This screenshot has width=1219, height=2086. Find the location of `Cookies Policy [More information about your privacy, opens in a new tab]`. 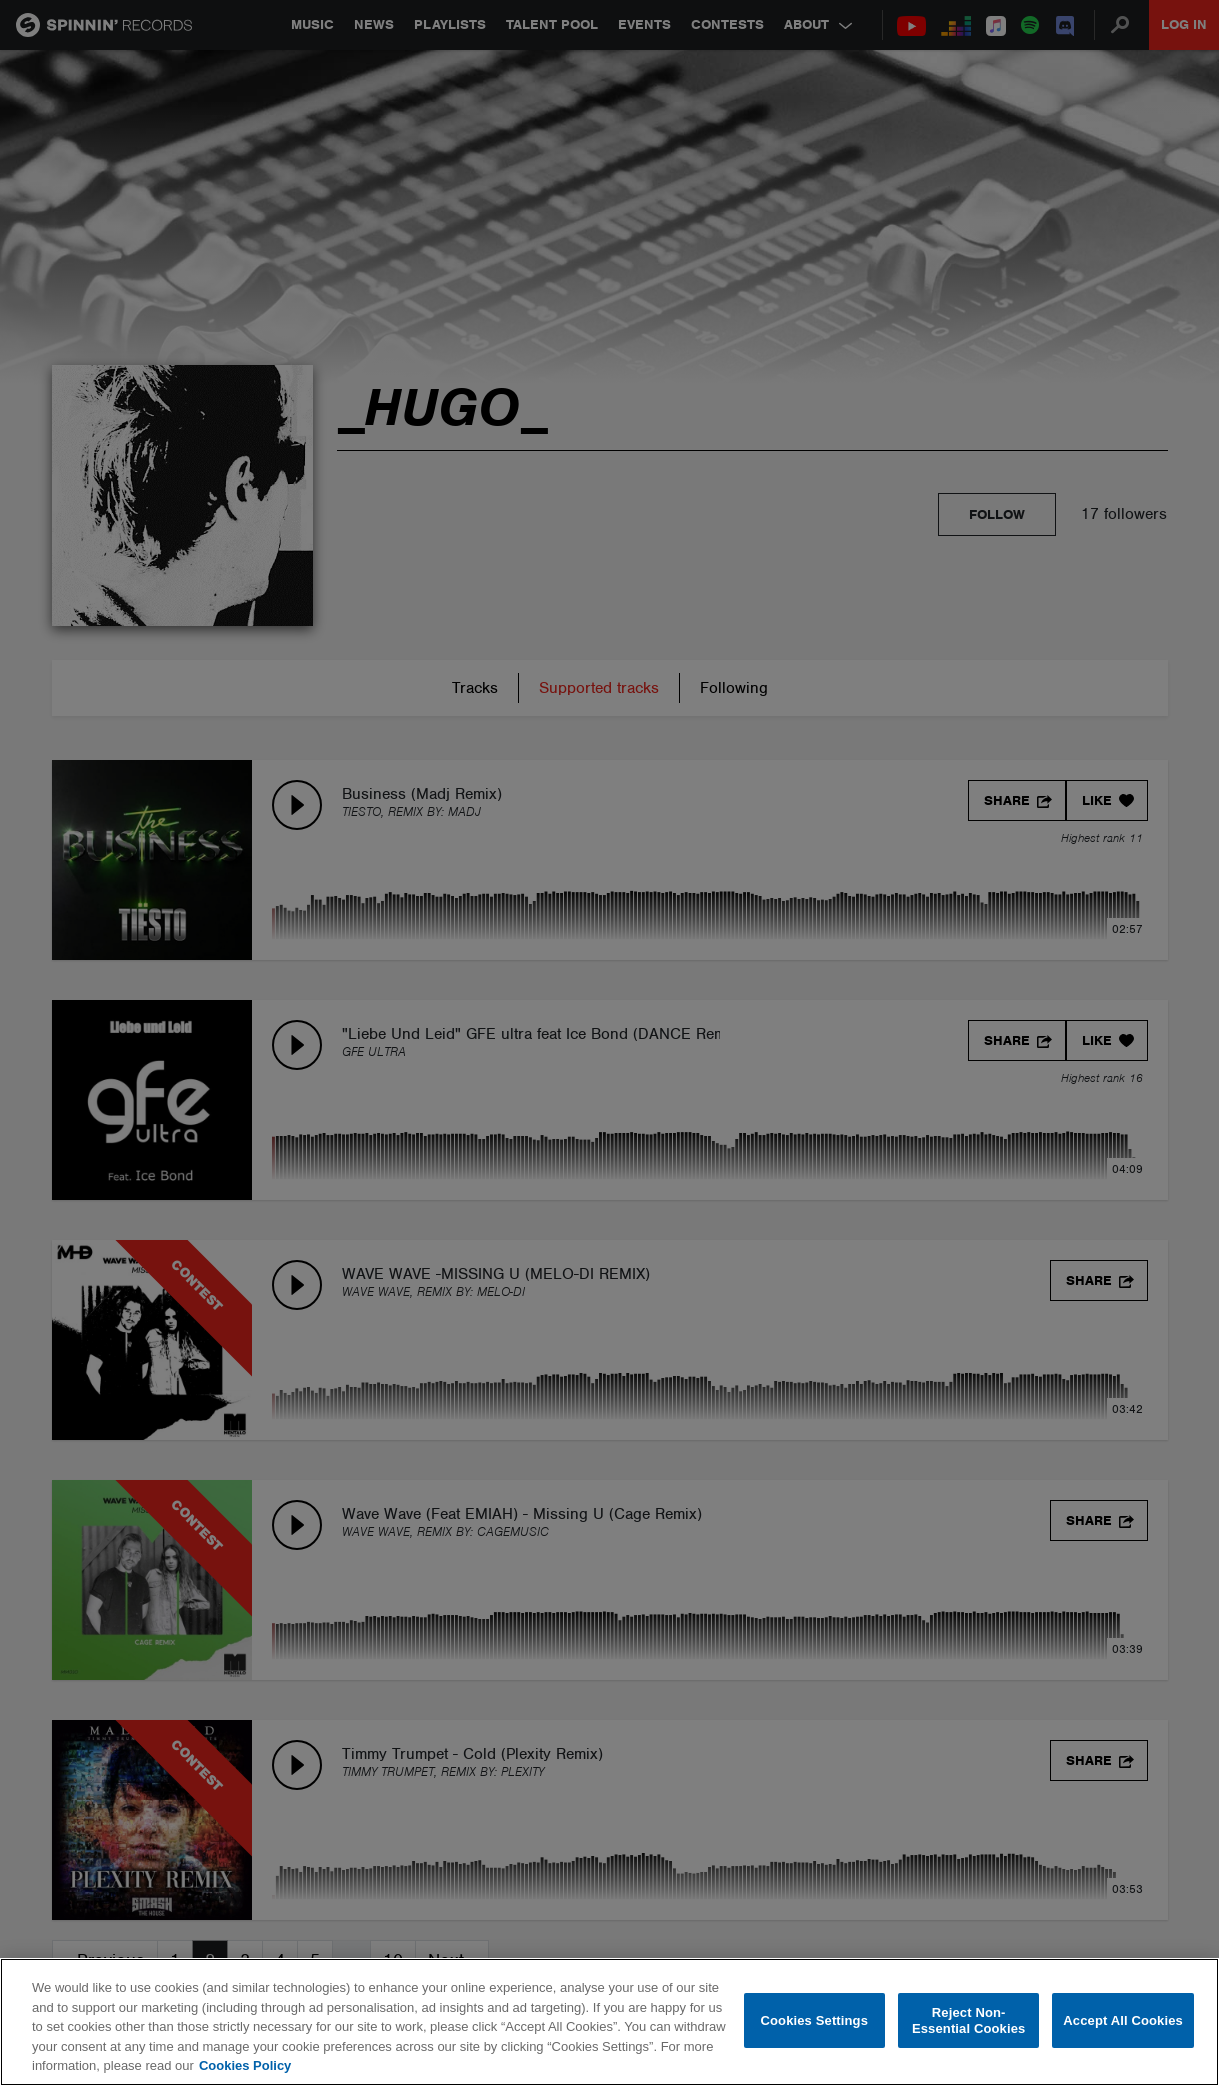

Cookies Policy [More information about your privacy, opens in a new tab] is located at coordinates (245, 2065).